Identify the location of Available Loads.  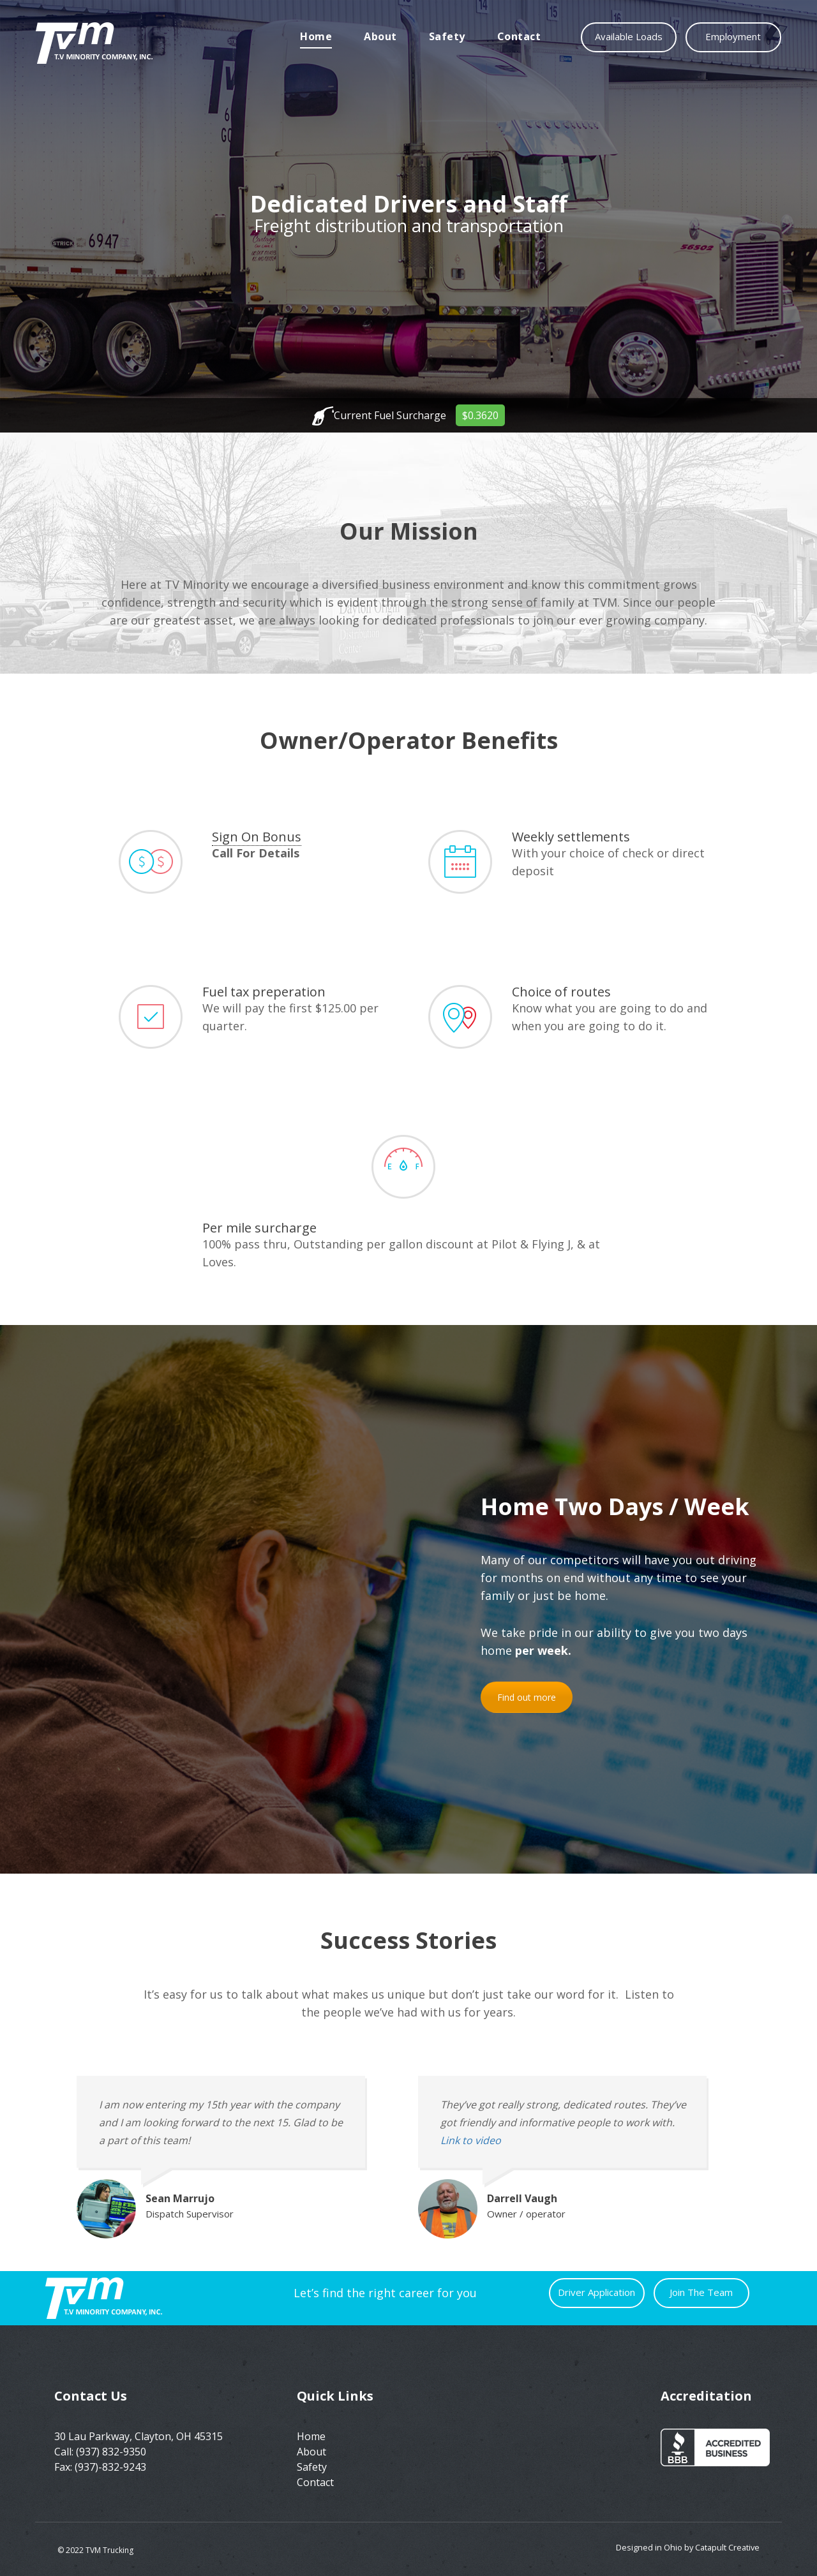
(629, 36).